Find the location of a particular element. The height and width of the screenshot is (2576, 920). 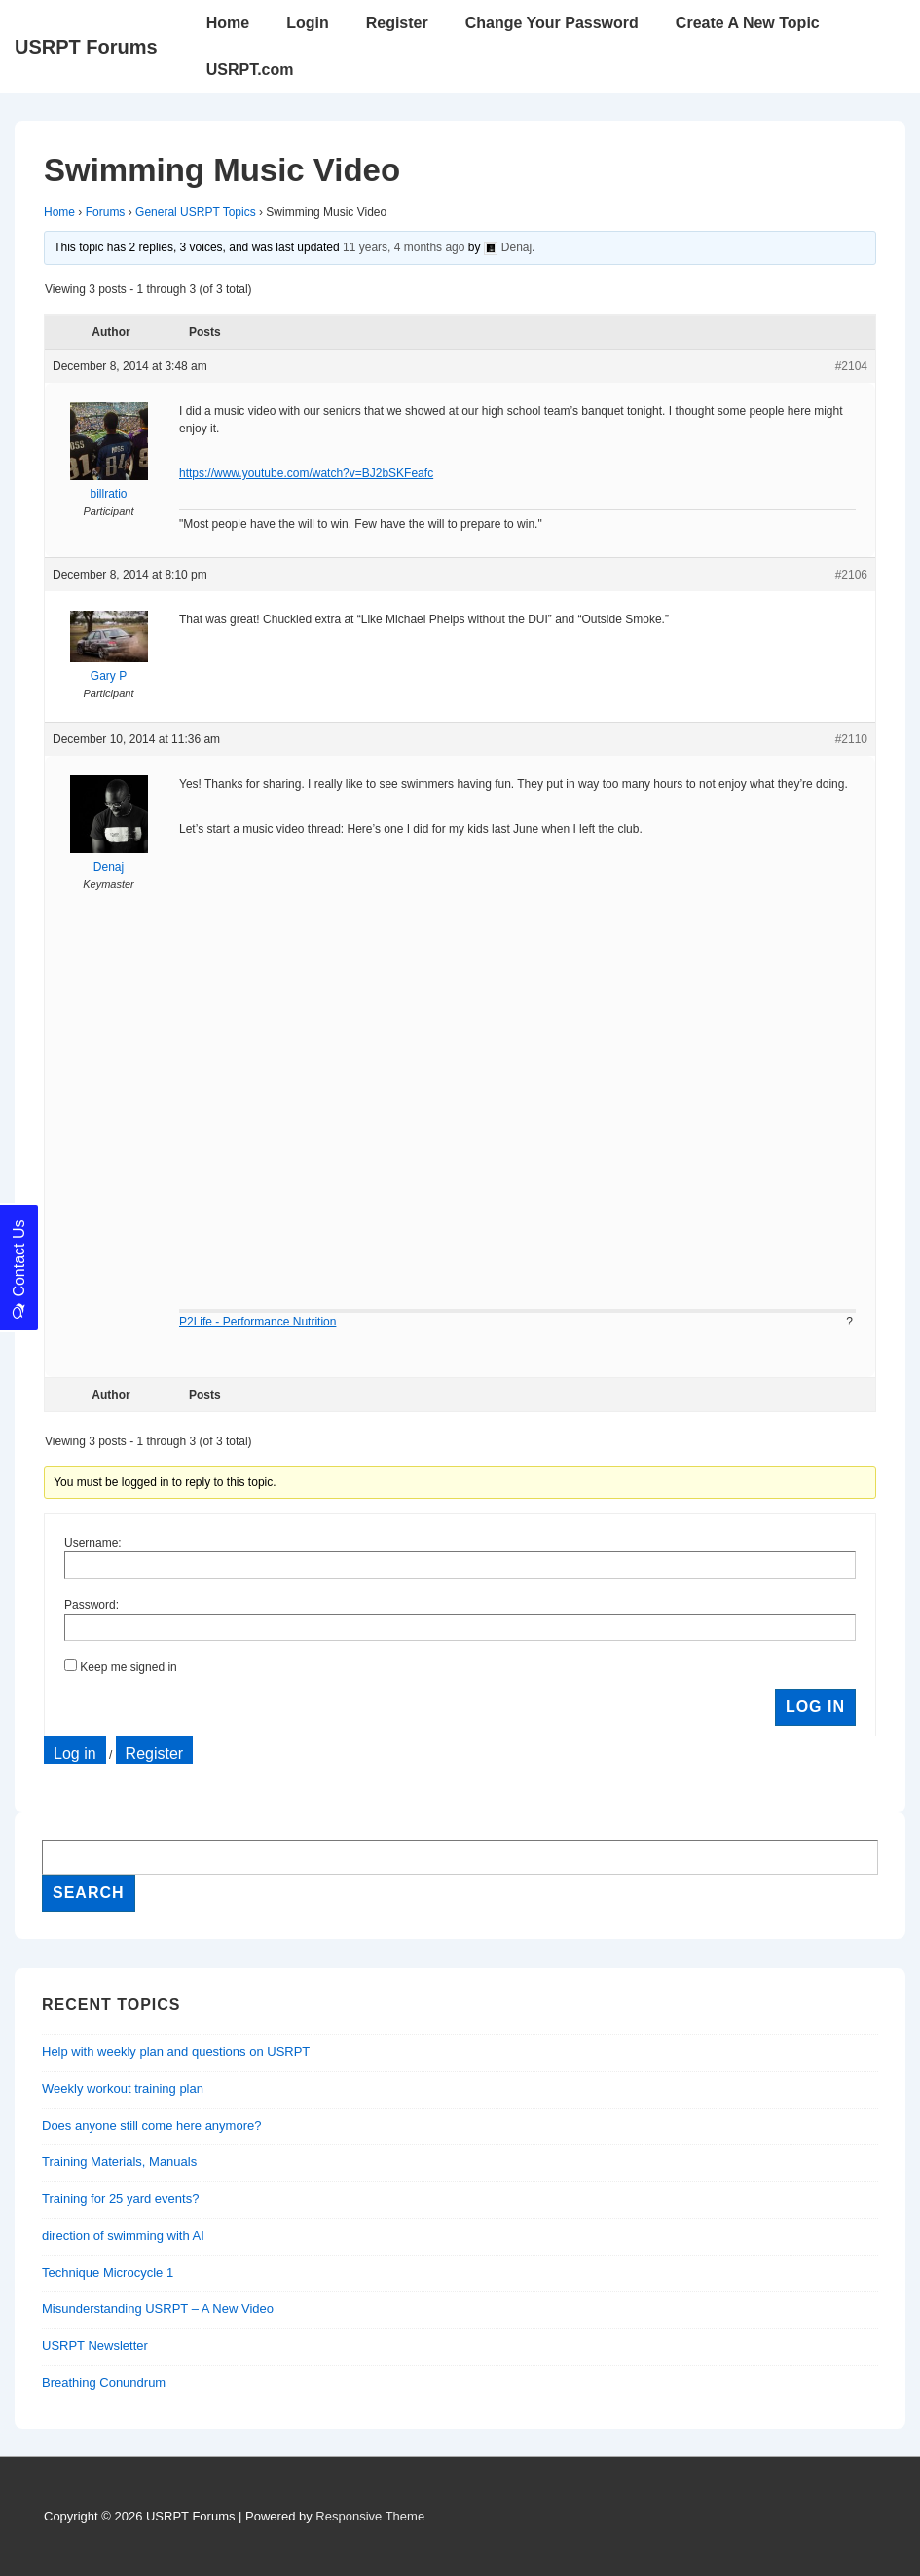

P2Life - Performance Nutrition is located at coordinates (257, 1321).